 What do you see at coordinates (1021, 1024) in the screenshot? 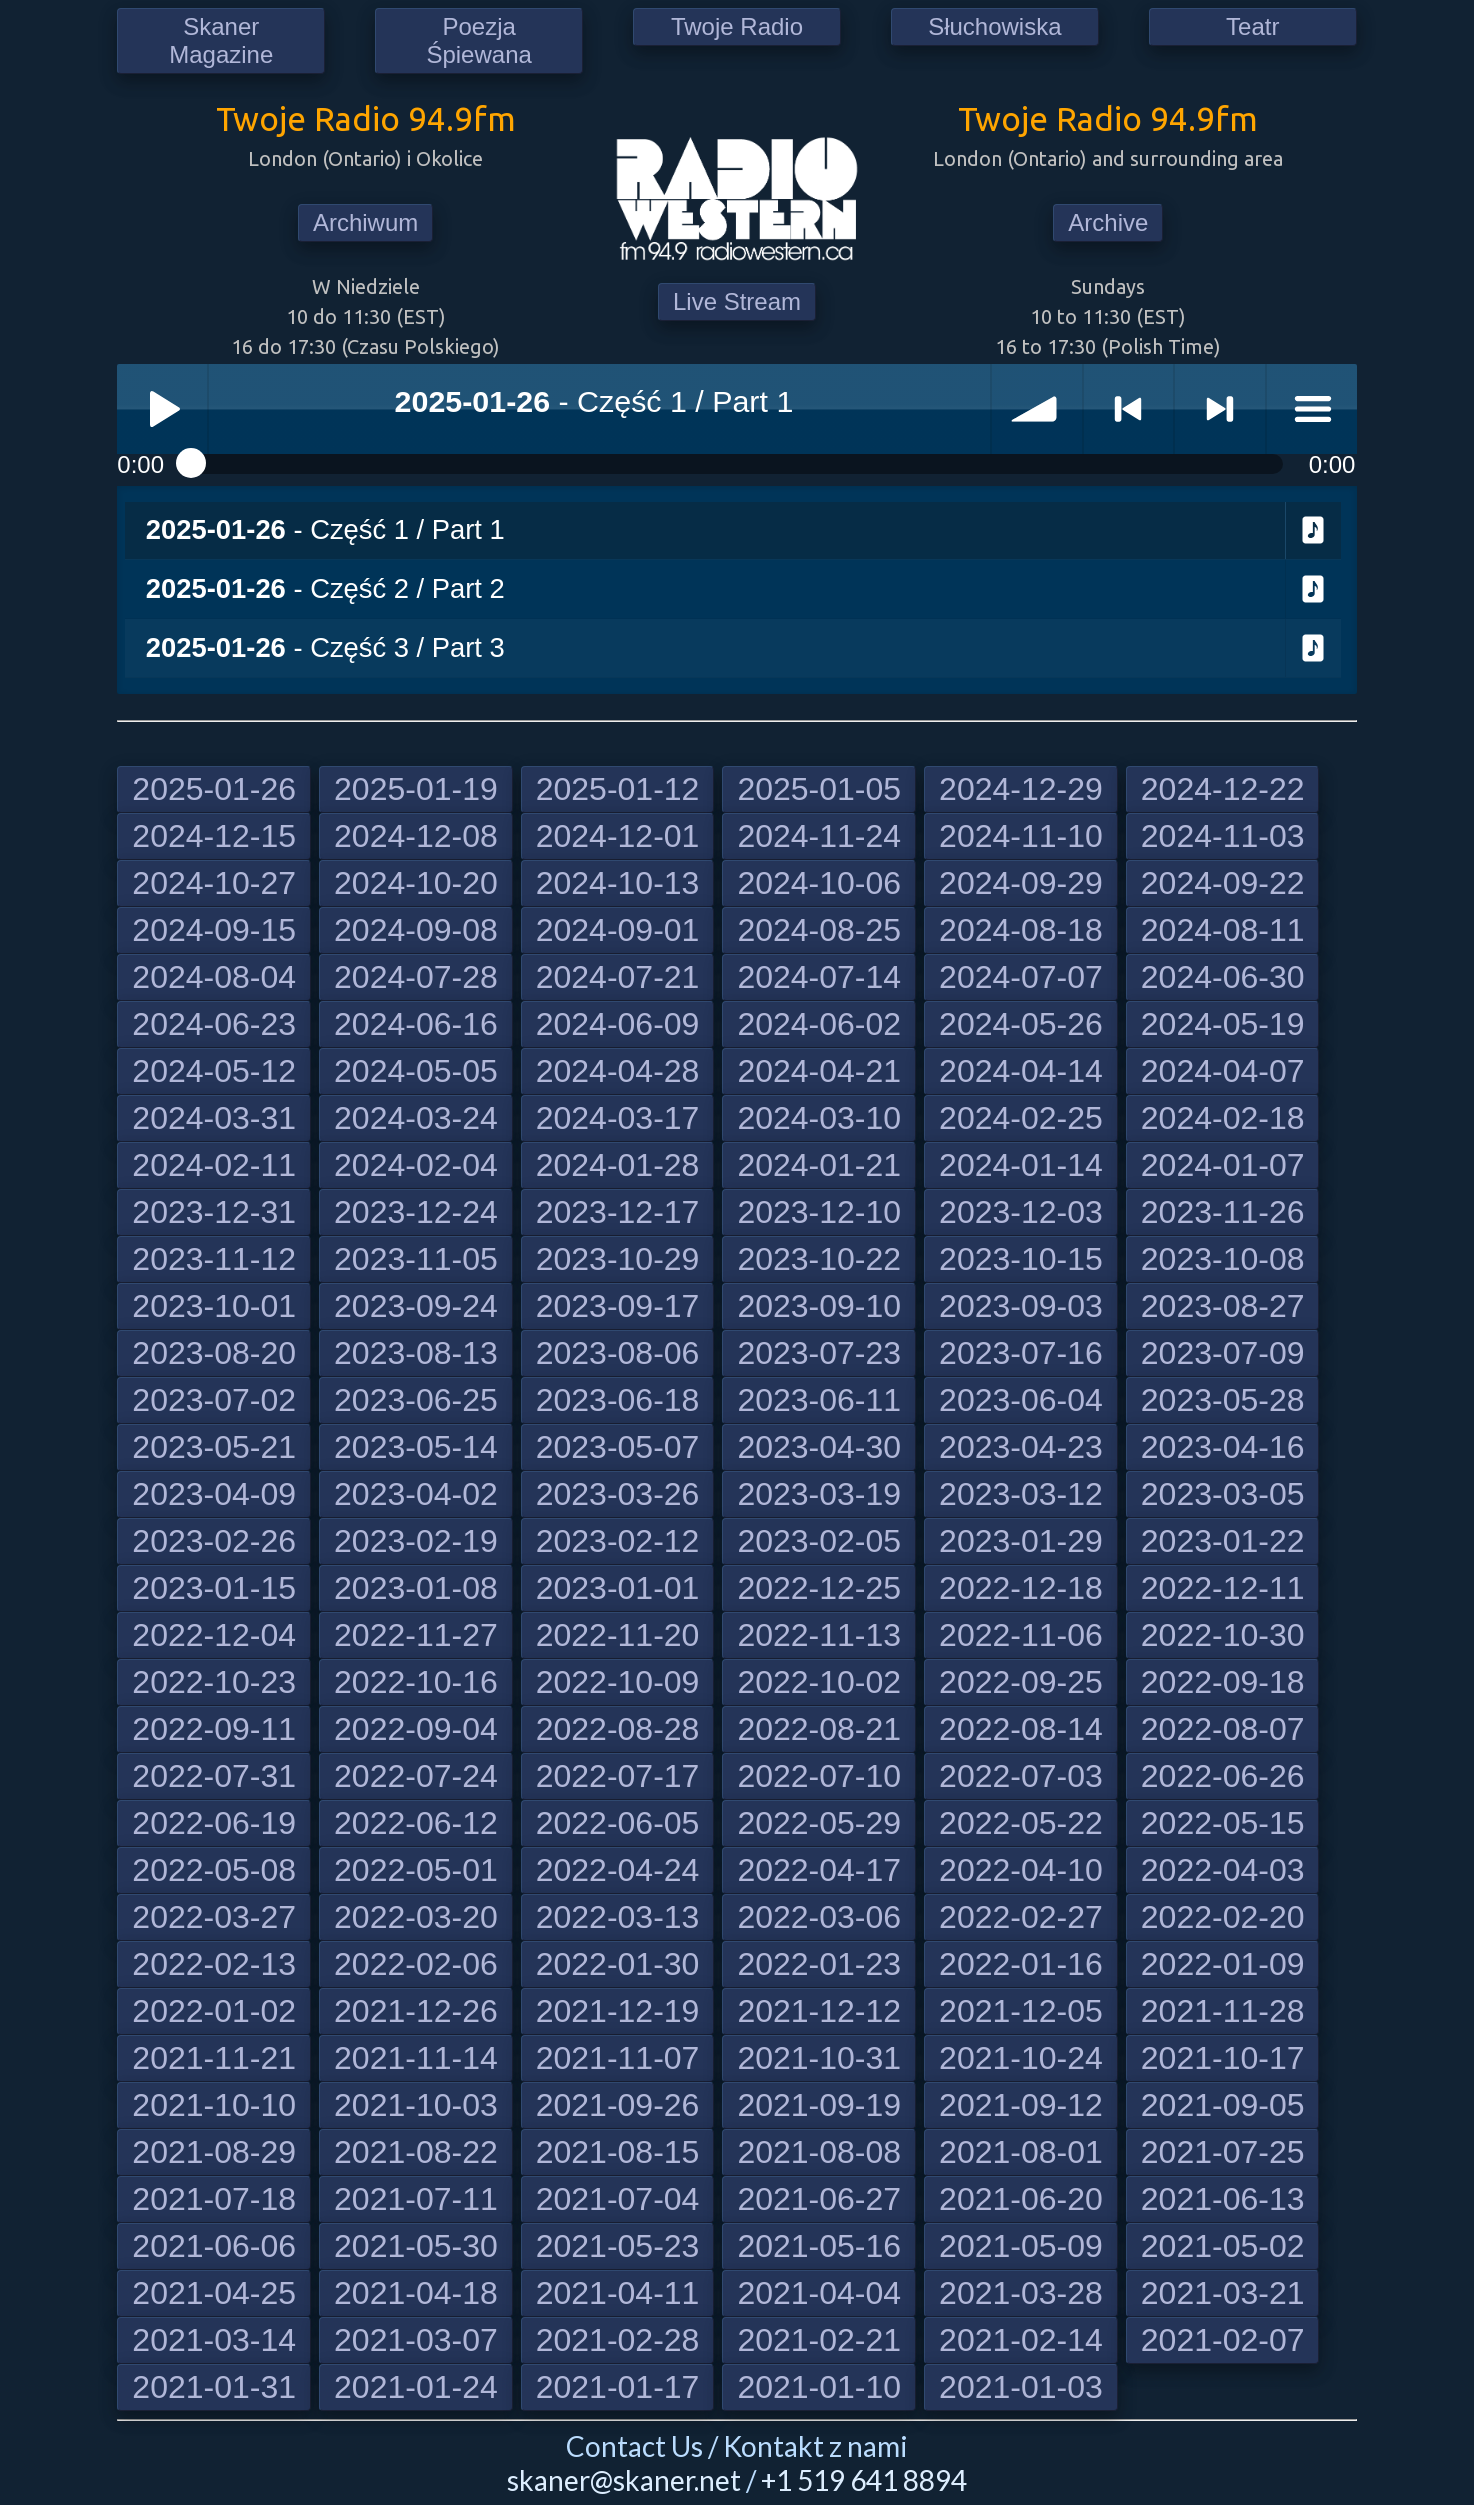
I see `2024-05-26` at bounding box center [1021, 1024].